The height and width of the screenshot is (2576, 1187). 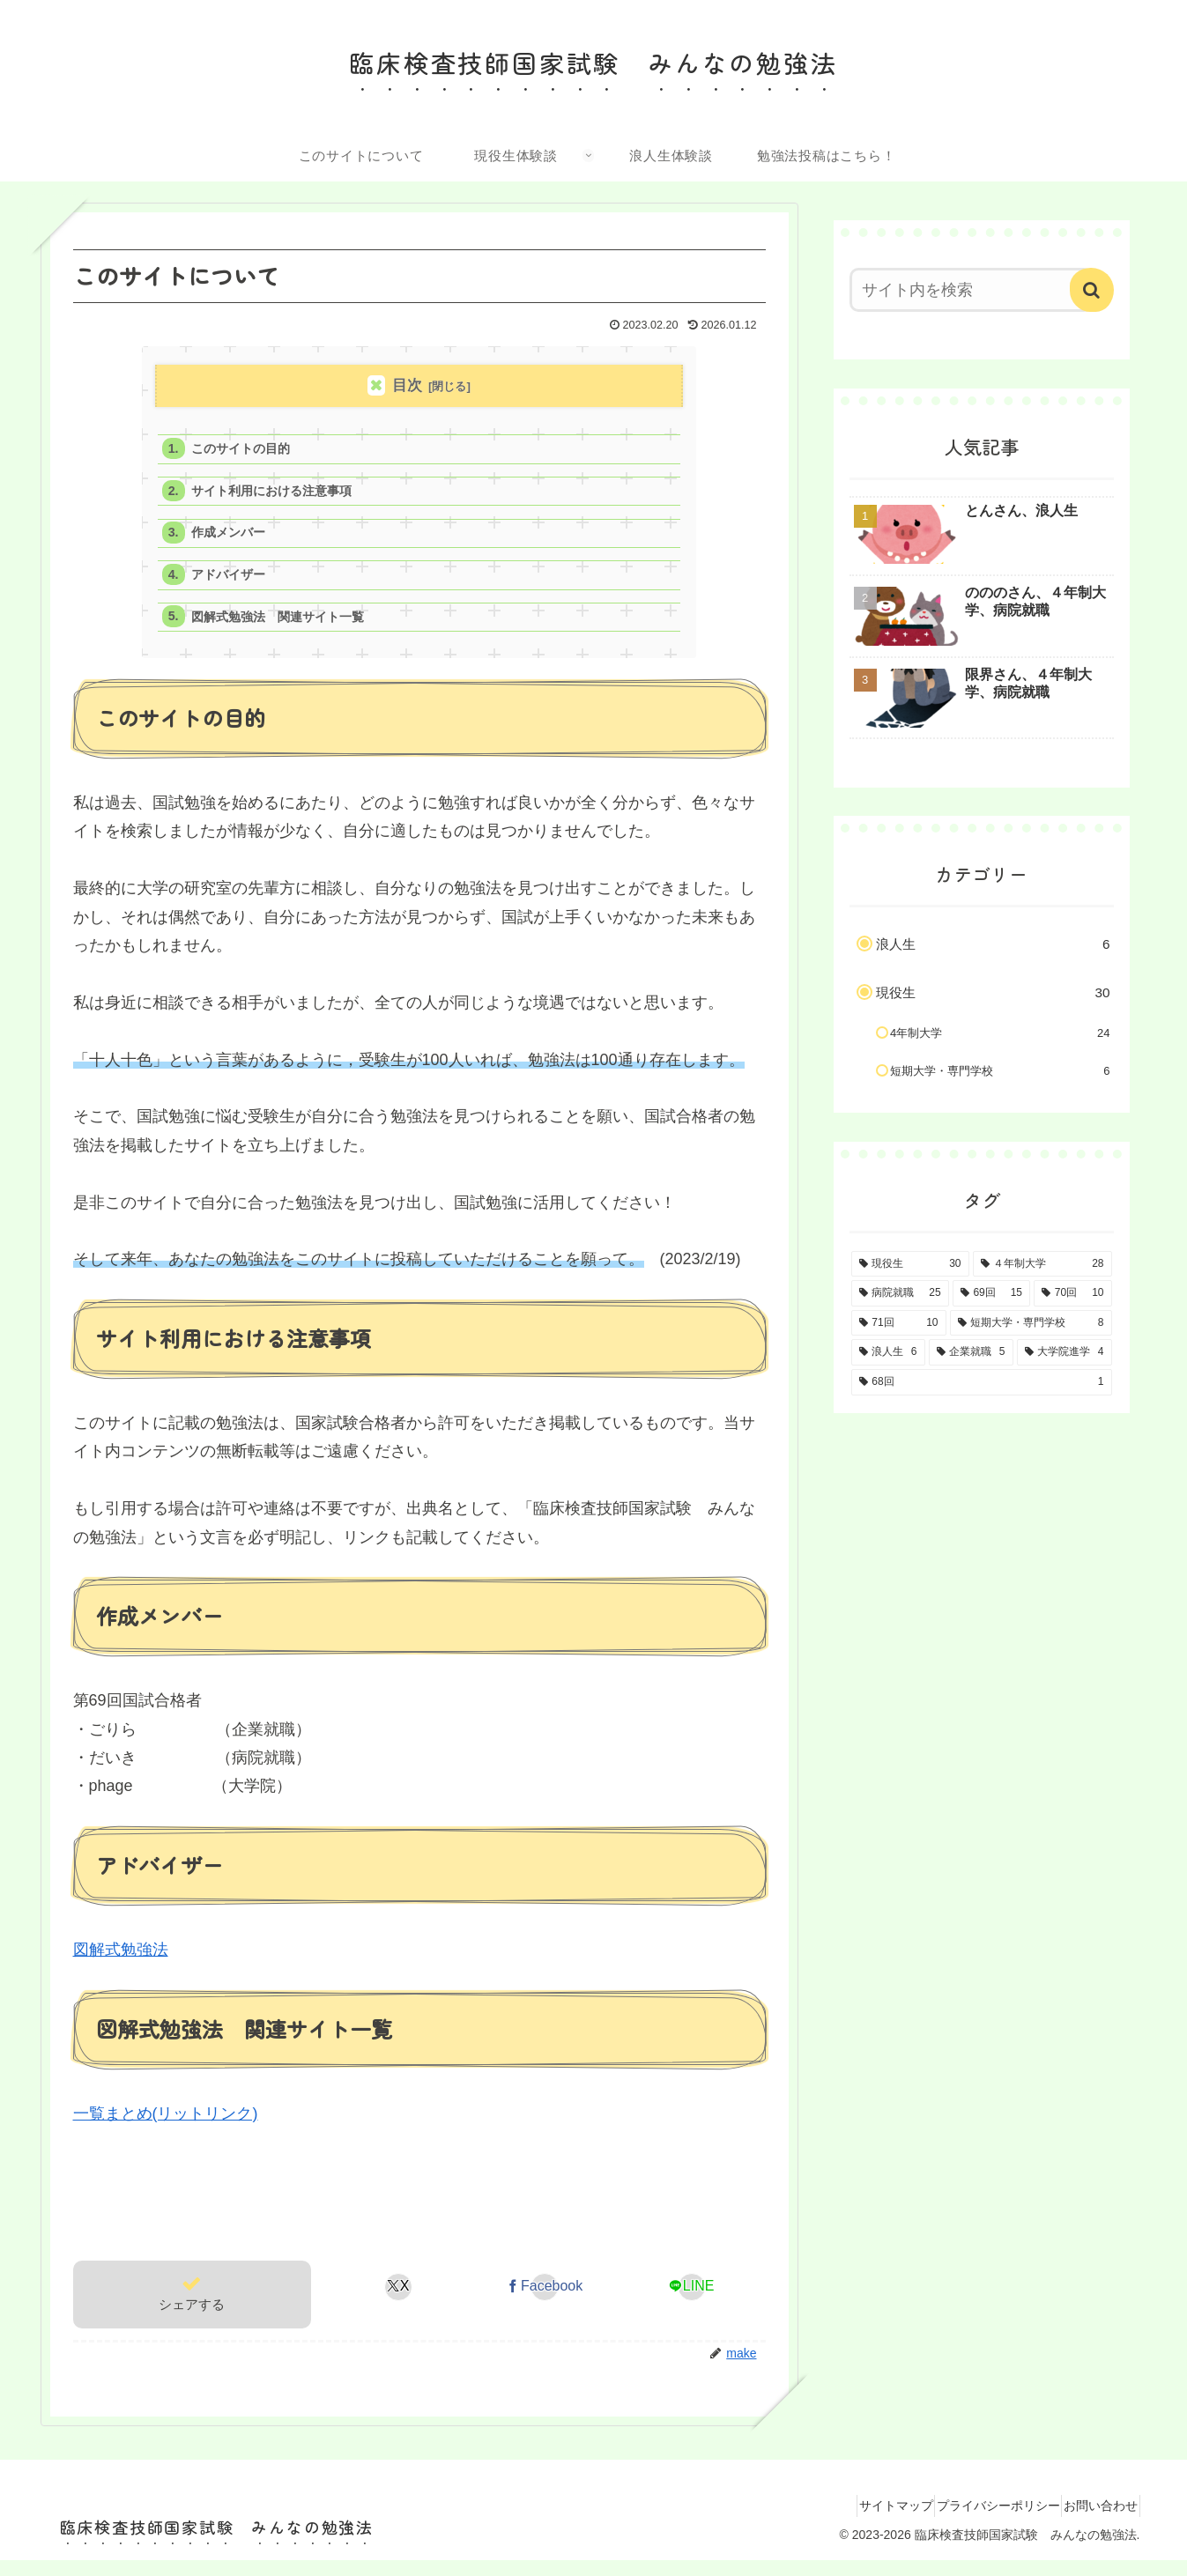 What do you see at coordinates (1092, 290) in the screenshot?
I see `[button]` at bounding box center [1092, 290].